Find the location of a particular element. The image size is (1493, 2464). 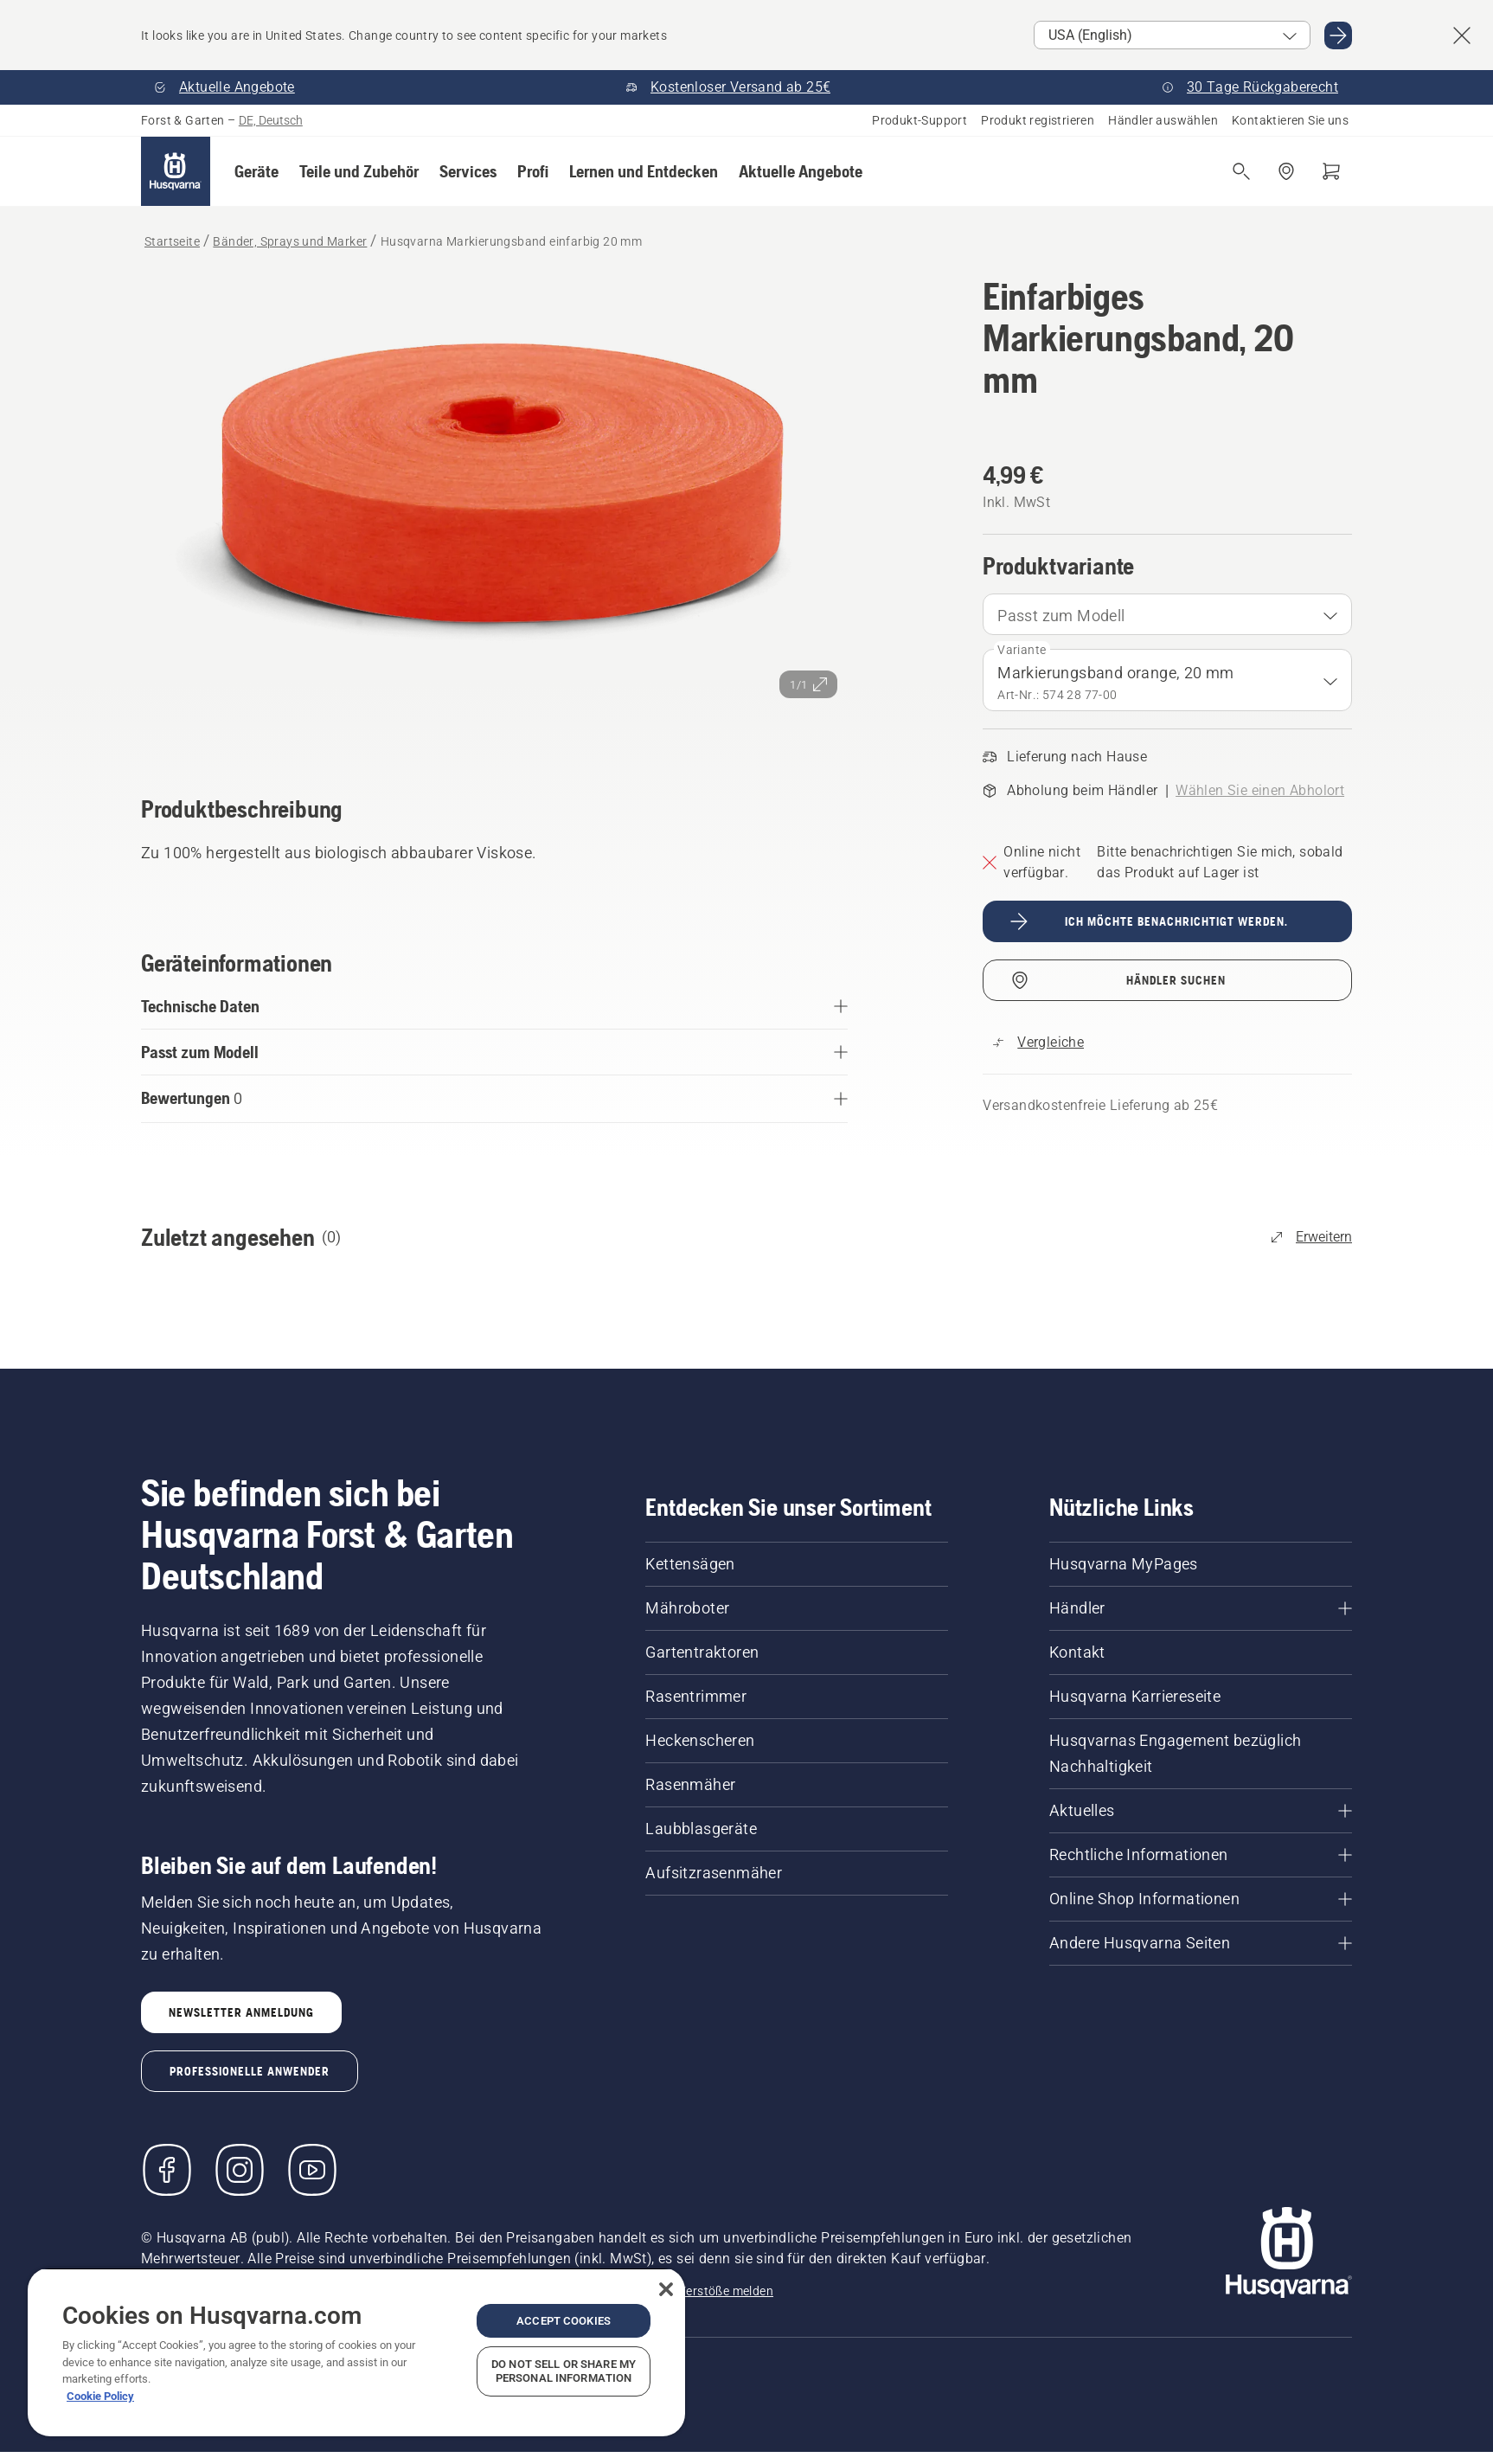

[Instagram] is located at coordinates (240, 2170).